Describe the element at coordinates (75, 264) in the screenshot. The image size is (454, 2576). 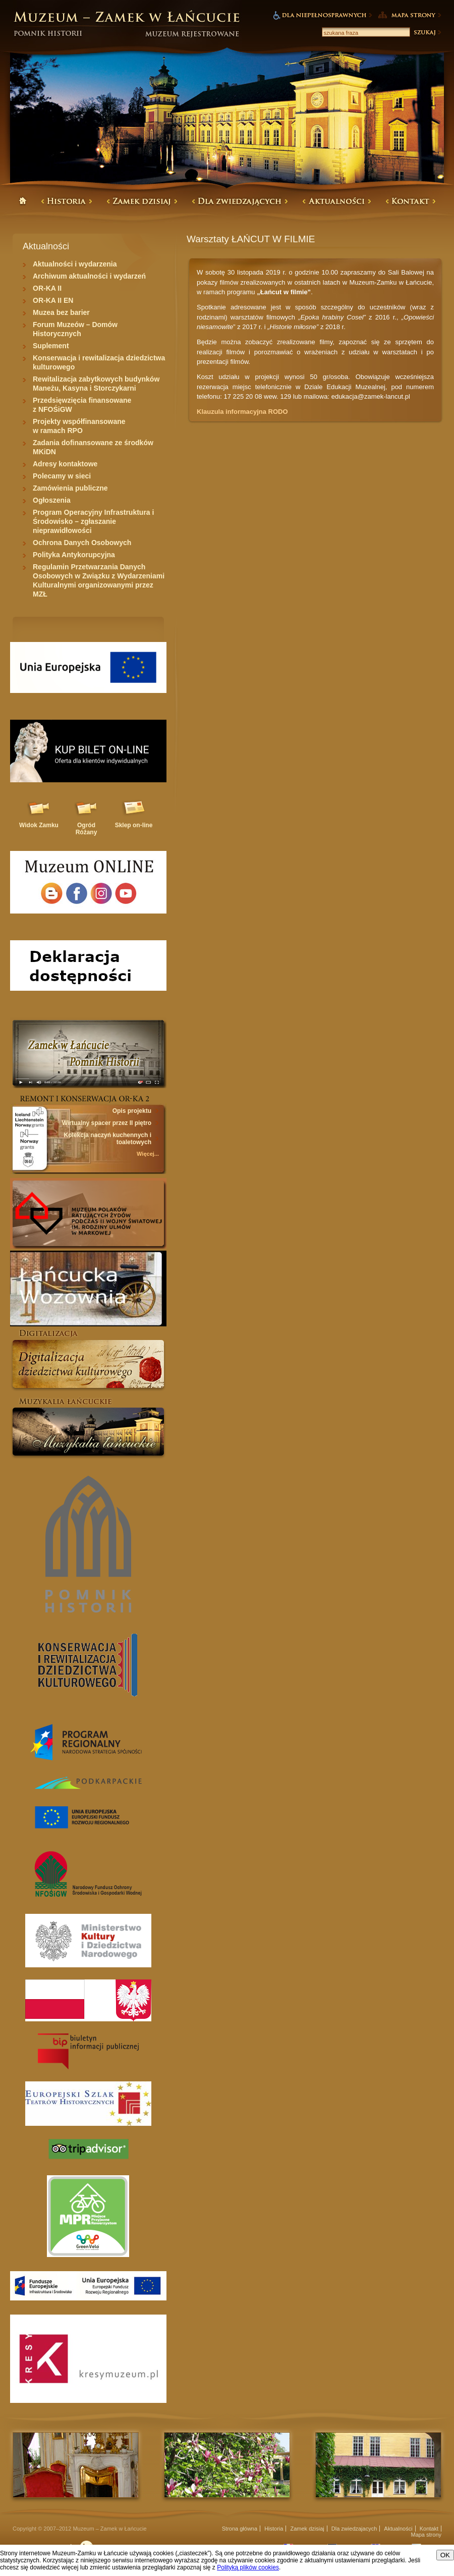
I see `Aktualności i wydarzenia` at that location.